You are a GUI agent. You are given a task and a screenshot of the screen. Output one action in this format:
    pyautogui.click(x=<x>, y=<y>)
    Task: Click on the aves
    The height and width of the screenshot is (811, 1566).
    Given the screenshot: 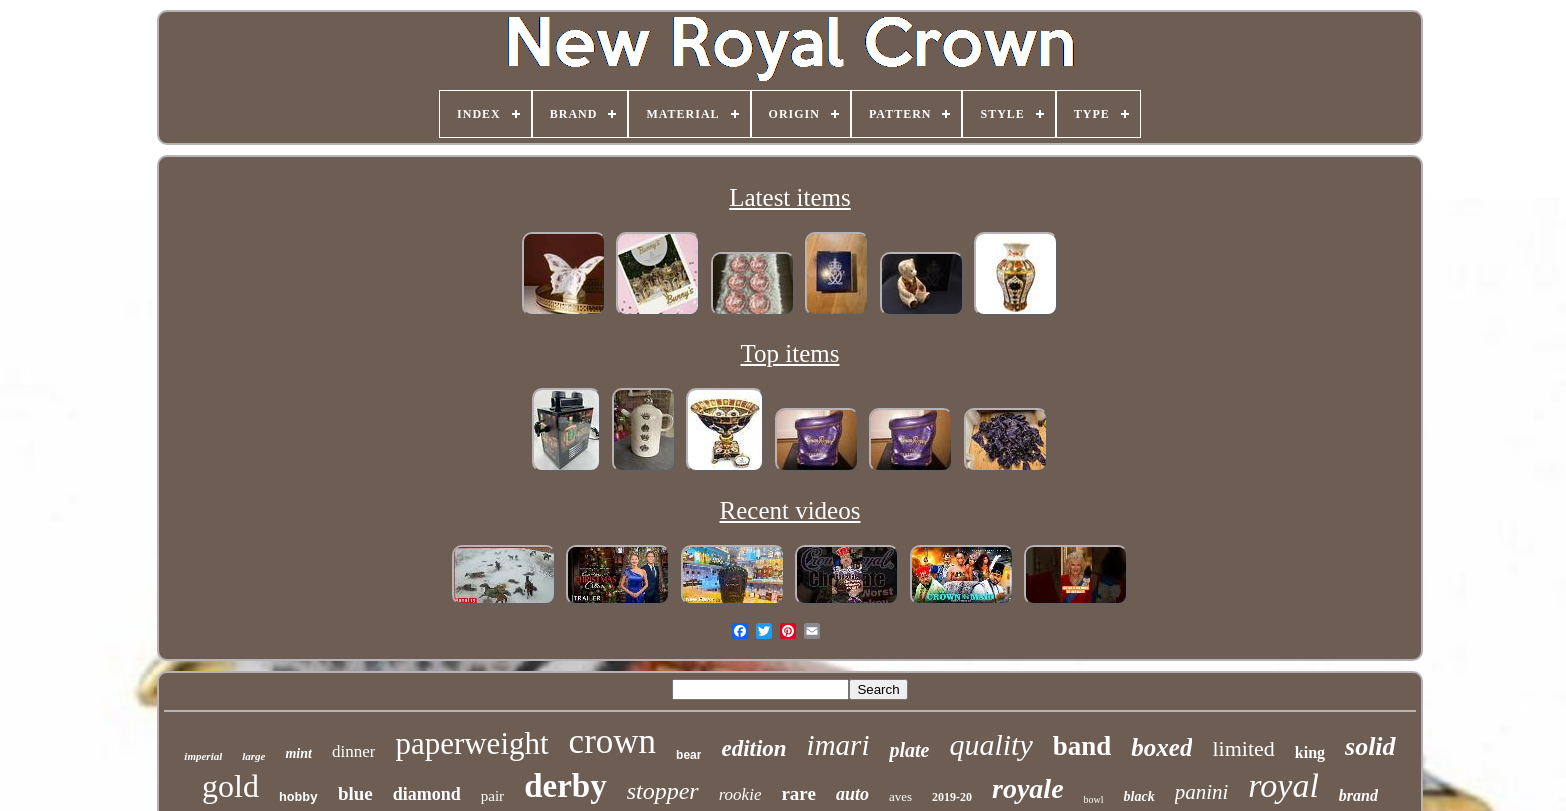 What is the action you would take?
    pyautogui.click(x=900, y=796)
    